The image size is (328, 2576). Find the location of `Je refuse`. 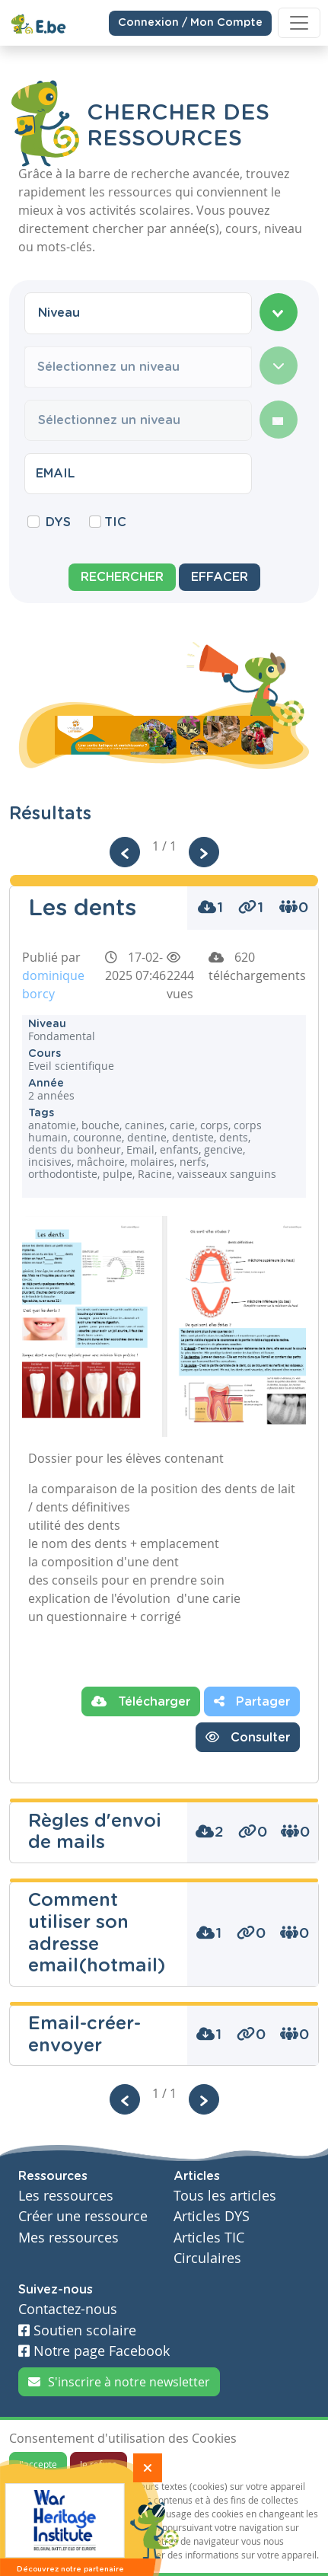

Je refuse is located at coordinates (98, 2464).